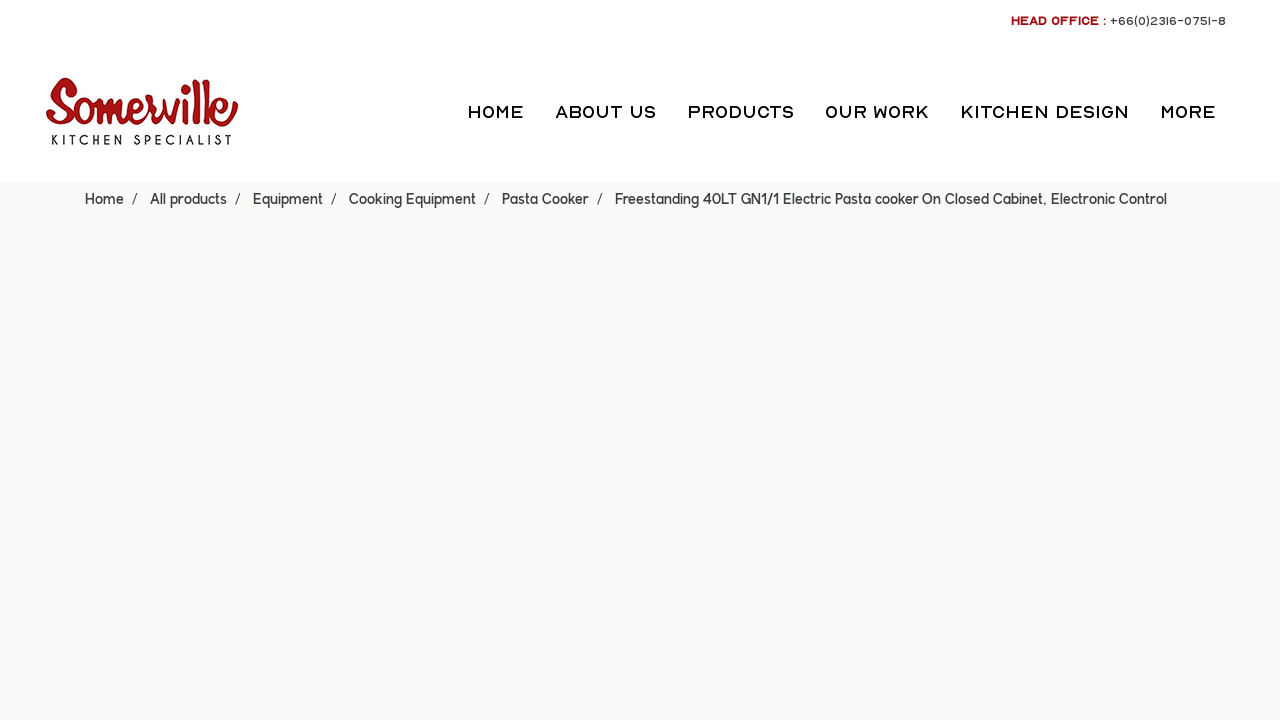 Image resolution: width=1280 pixels, height=720 pixels. Describe the element at coordinates (1168, 20) in the screenshot. I see `+66(0)2316-0751-8` at that location.